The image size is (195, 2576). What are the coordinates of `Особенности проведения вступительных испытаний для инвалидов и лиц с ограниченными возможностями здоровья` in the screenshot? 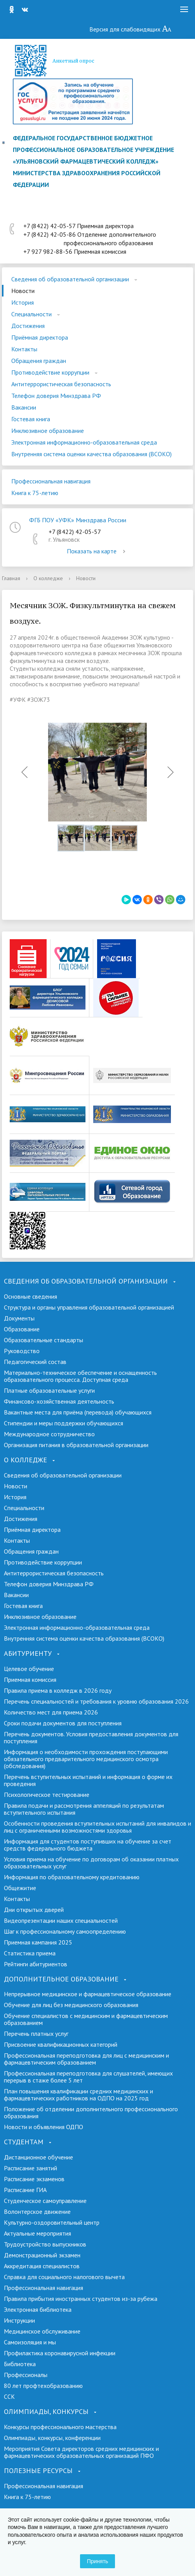 It's located at (97, 1826).